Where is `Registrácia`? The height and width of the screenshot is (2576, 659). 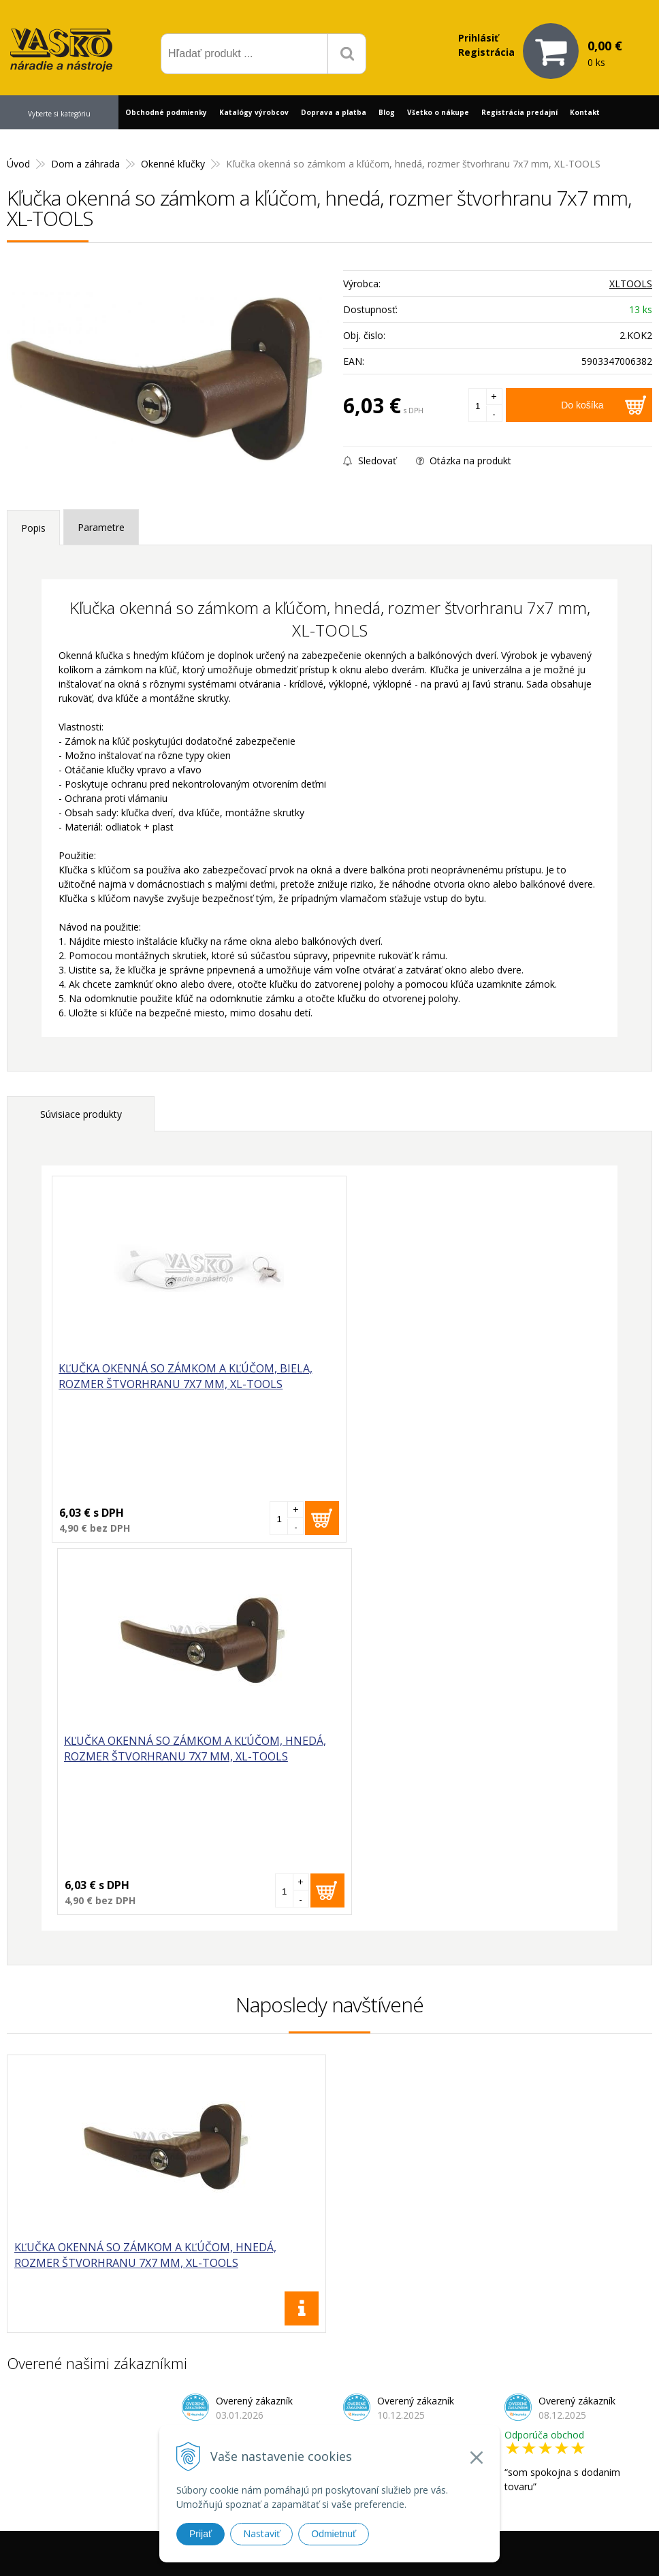
Registrácia is located at coordinates (486, 52).